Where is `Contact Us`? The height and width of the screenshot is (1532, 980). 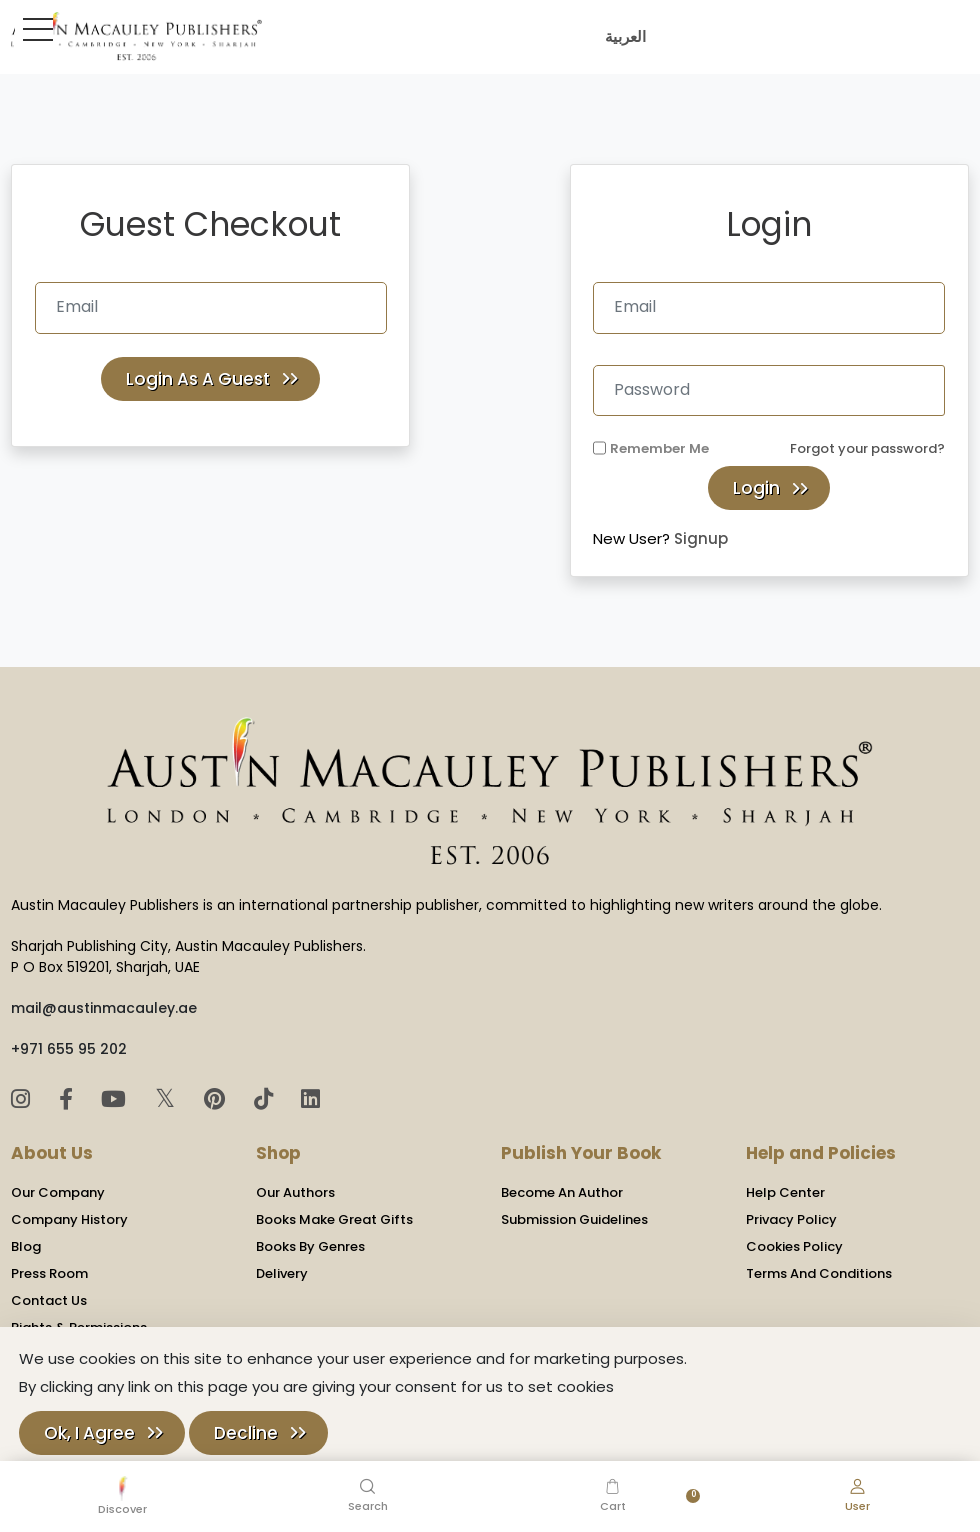
Contact Us is located at coordinates (49, 1300).